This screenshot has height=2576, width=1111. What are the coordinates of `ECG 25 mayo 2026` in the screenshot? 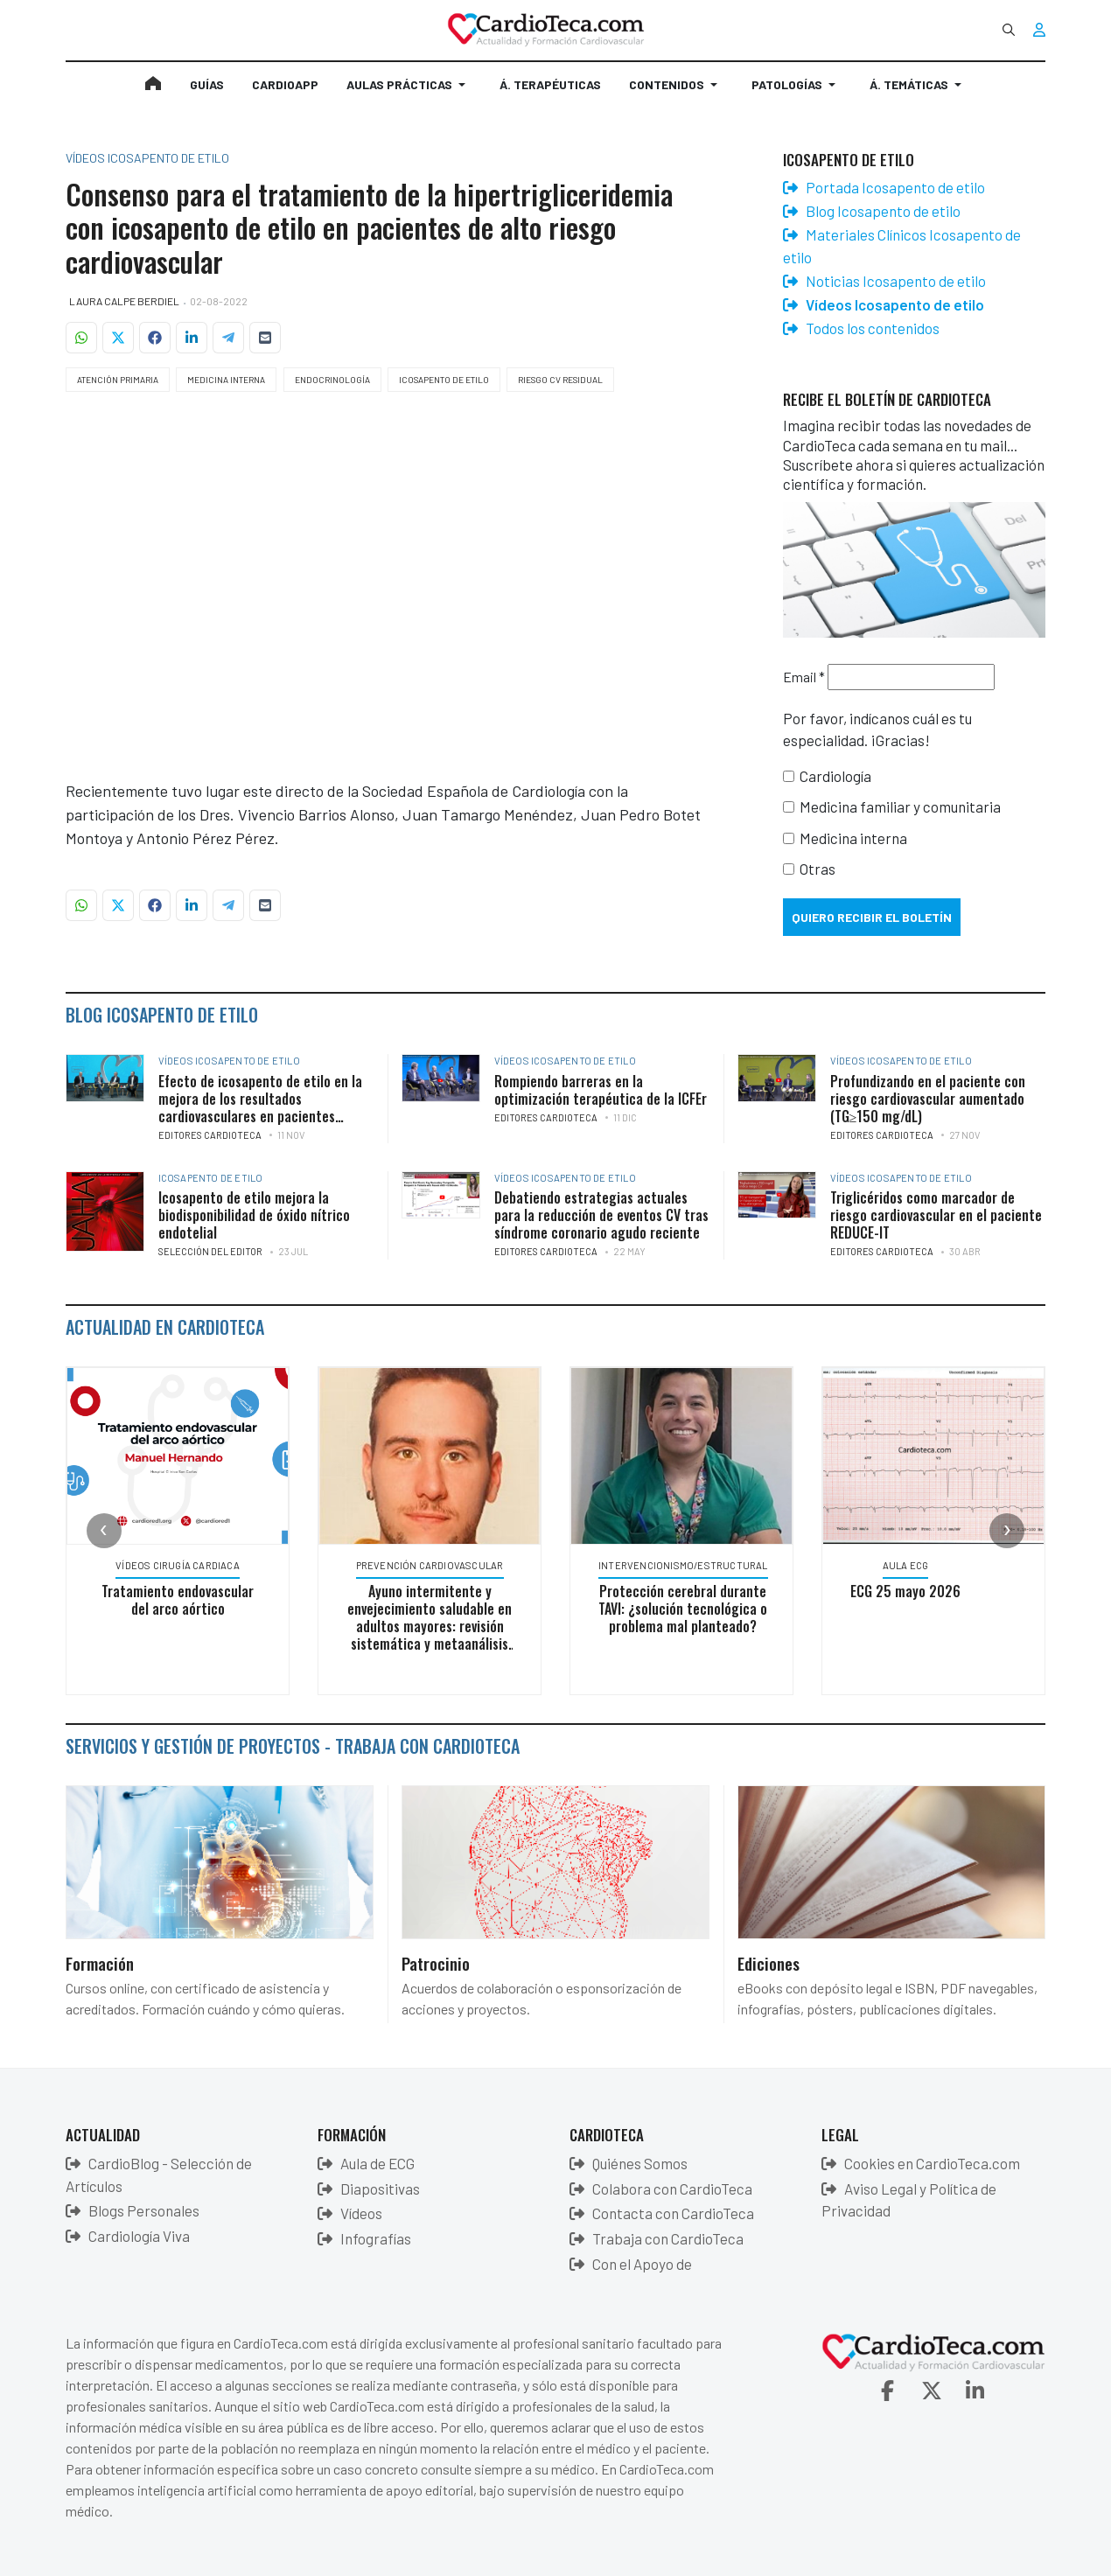 It's located at (905, 1591).